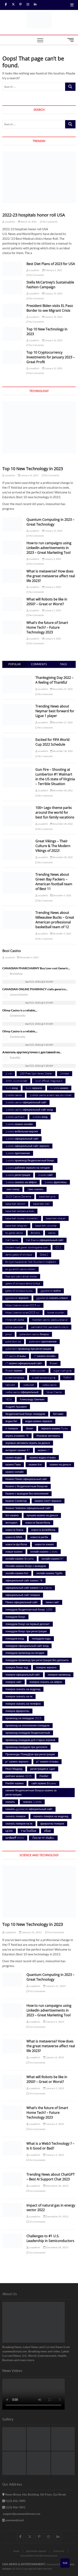 This screenshot has height=2576, width=78. I want to click on покерок скачать на пк, so click(18, 1696).